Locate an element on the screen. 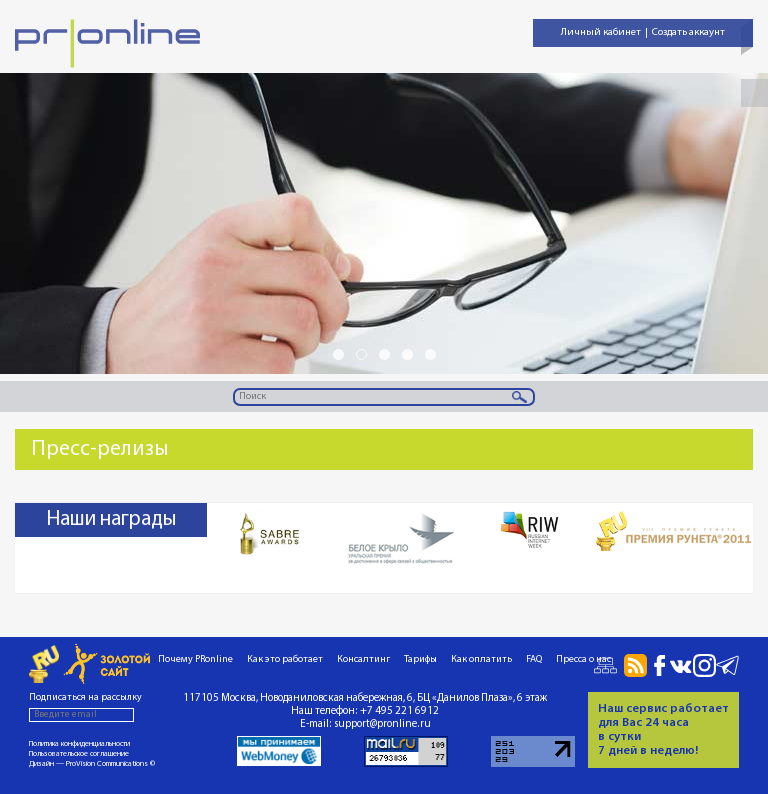 The width and height of the screenshot is (768, 794). Политика конфиденциальности is located at coordinates (79, 744).